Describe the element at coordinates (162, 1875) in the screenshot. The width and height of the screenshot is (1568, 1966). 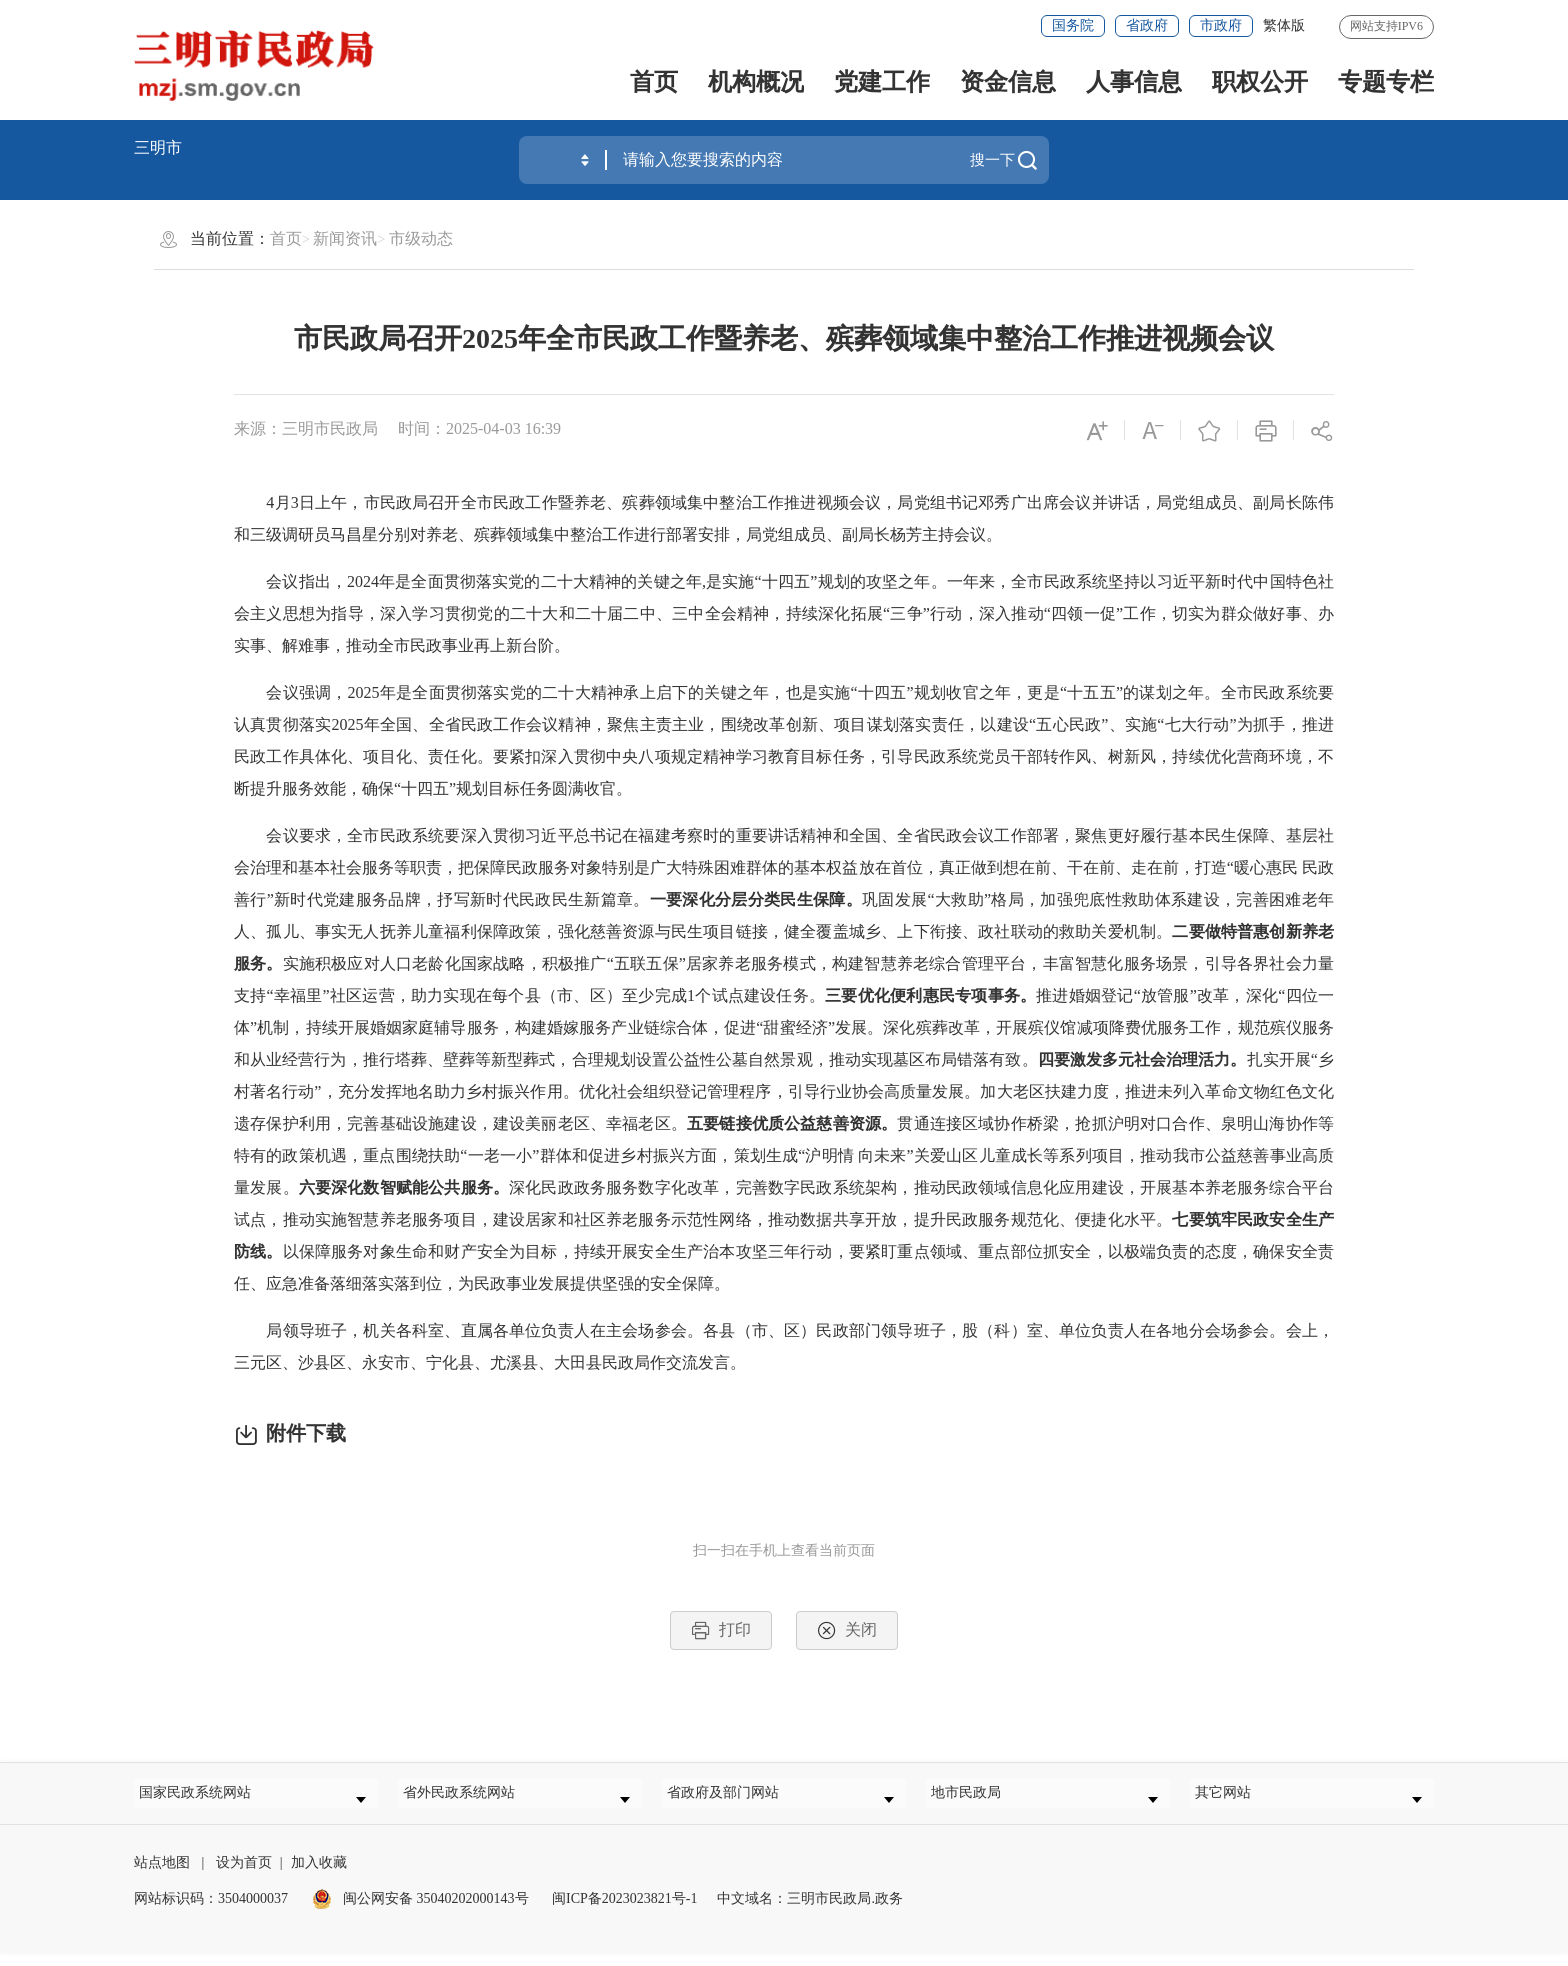
I see `站点地图` at that location.